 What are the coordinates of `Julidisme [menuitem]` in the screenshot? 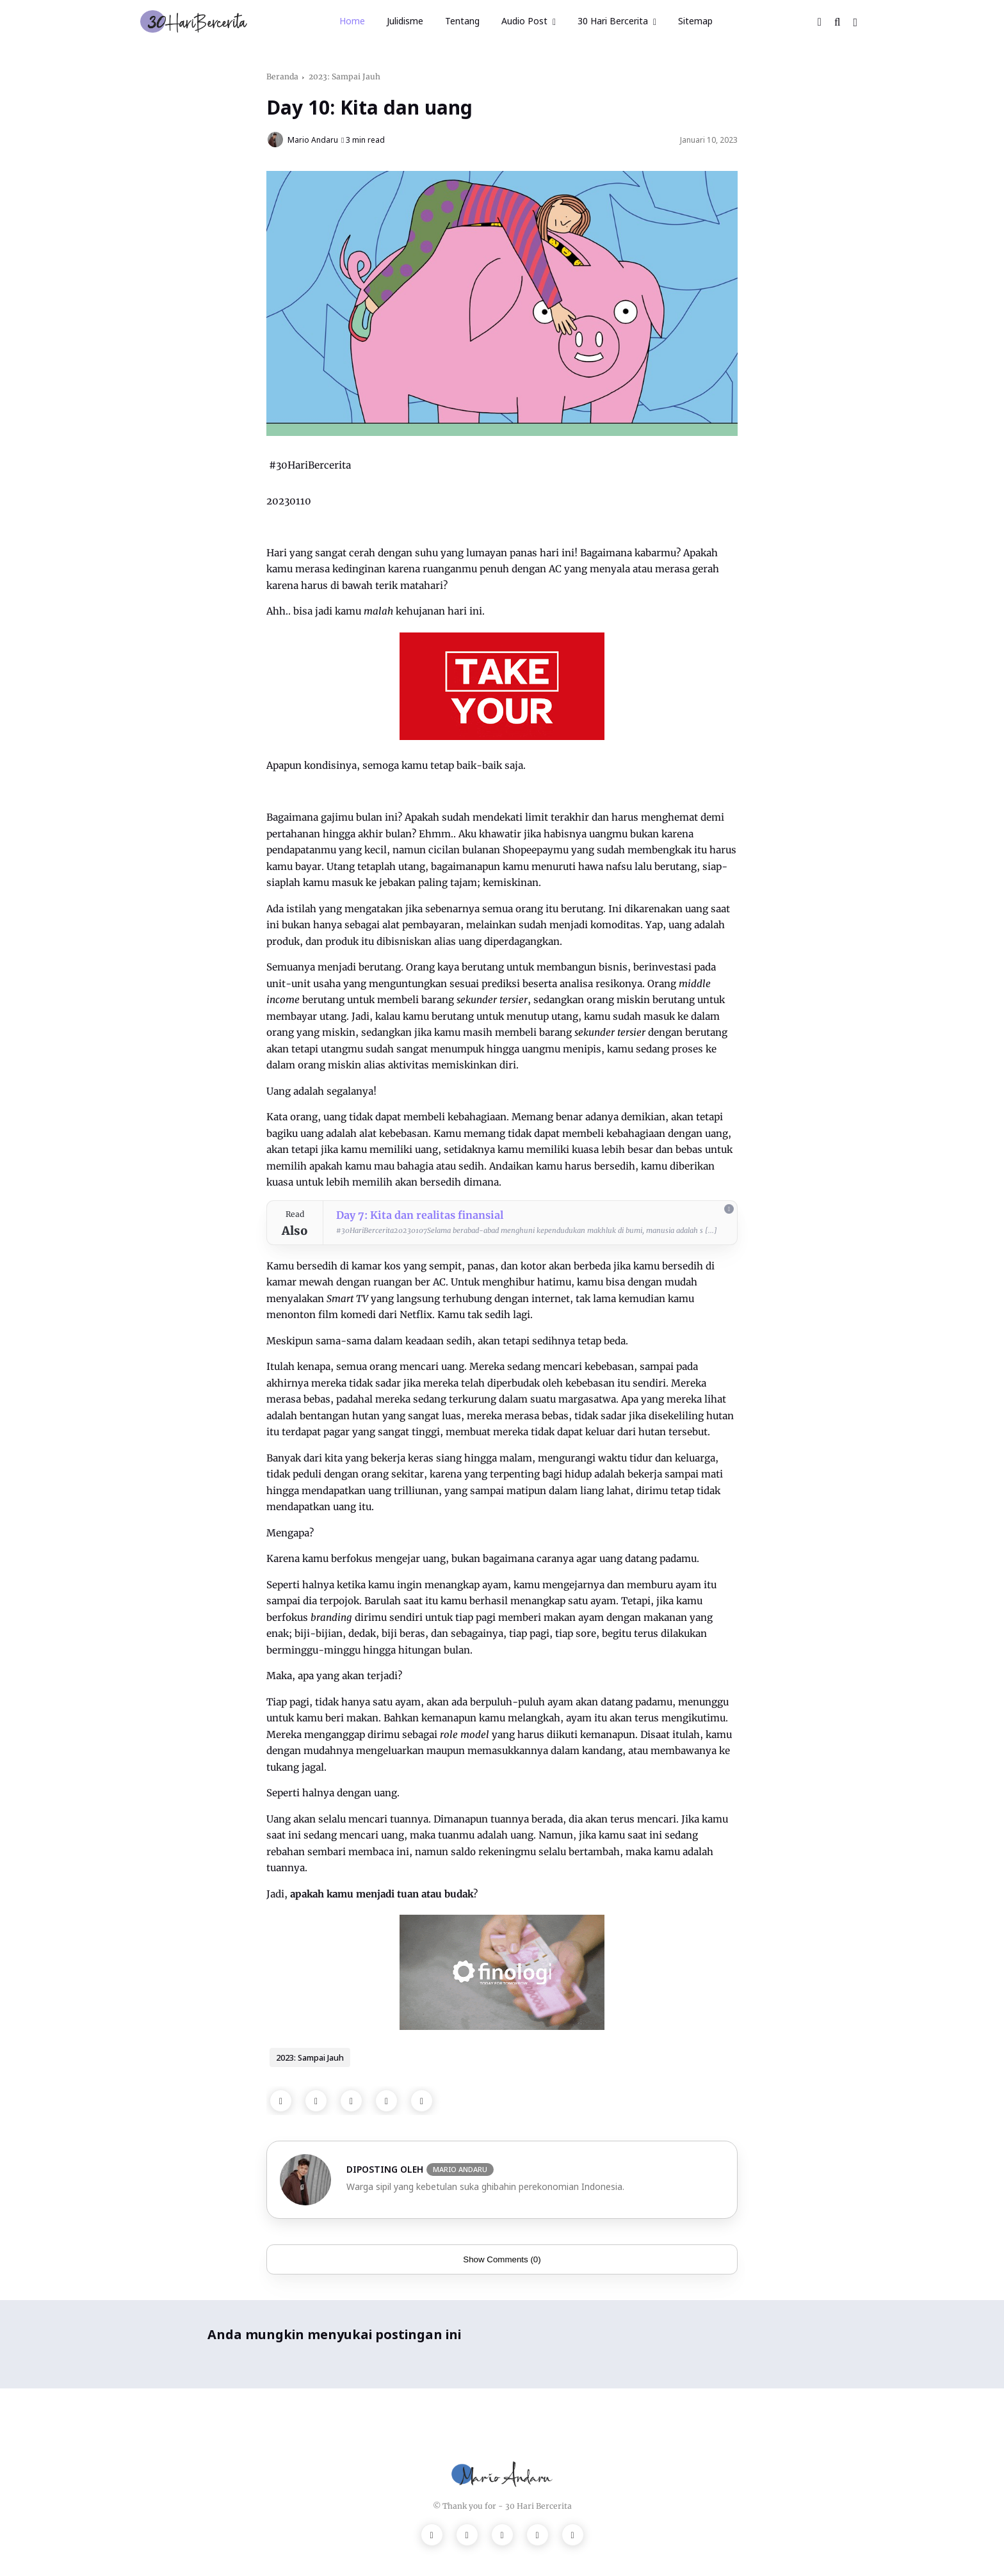 It's located at (405, 21).